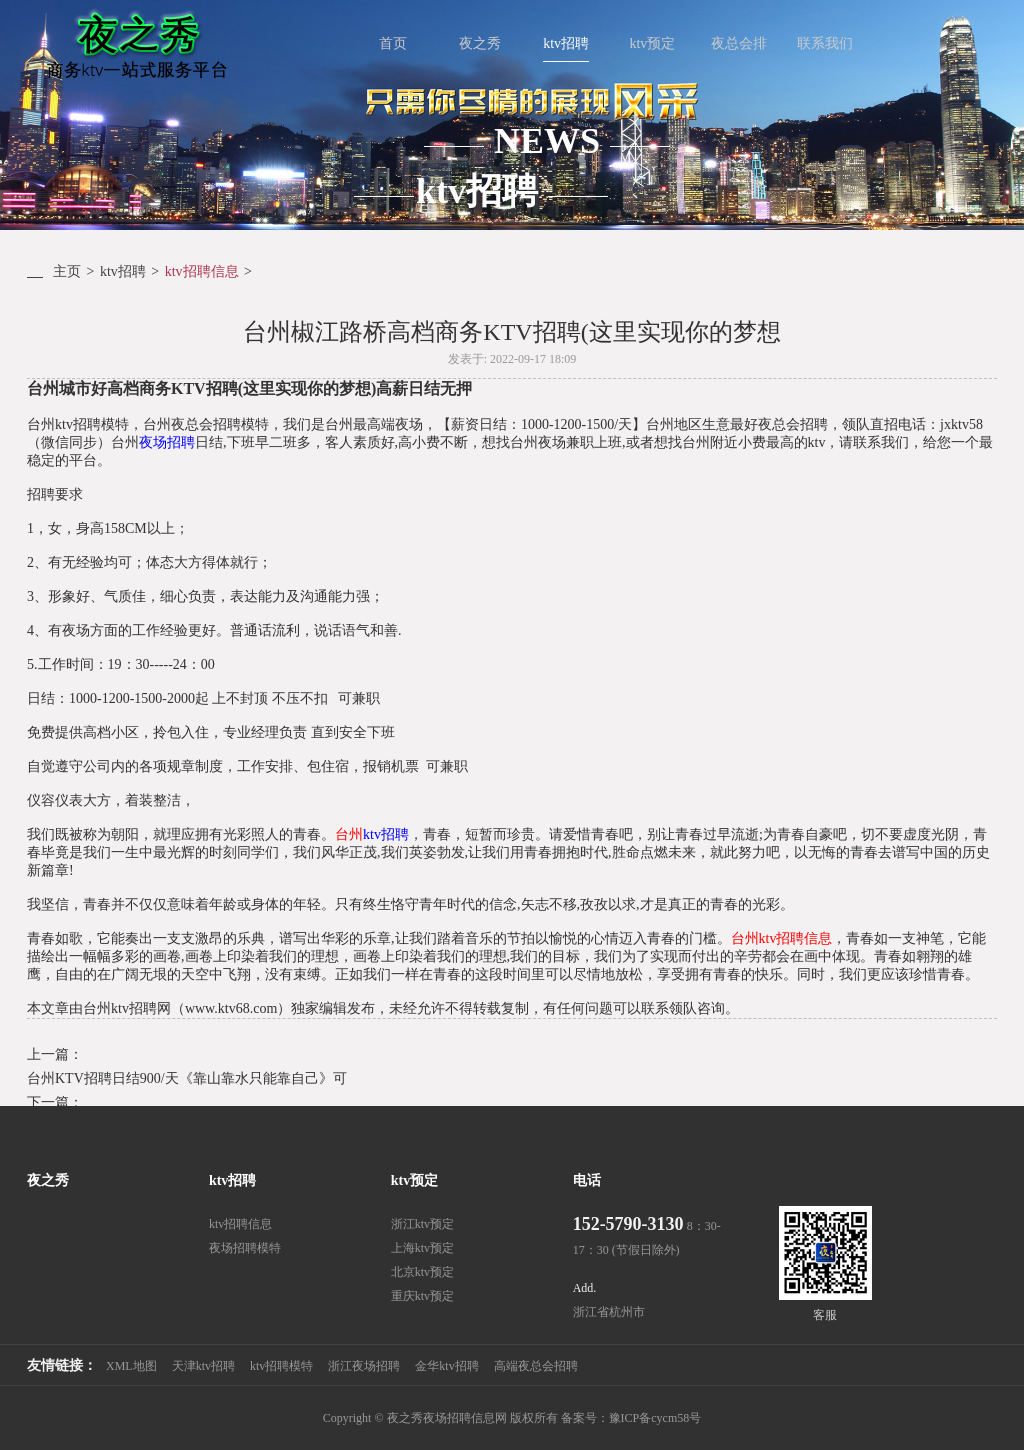 This screenshot has height=1450, width=1024. Describe the element at coordinates (587, 1180) in the screenshot. I see `电话` at that location.